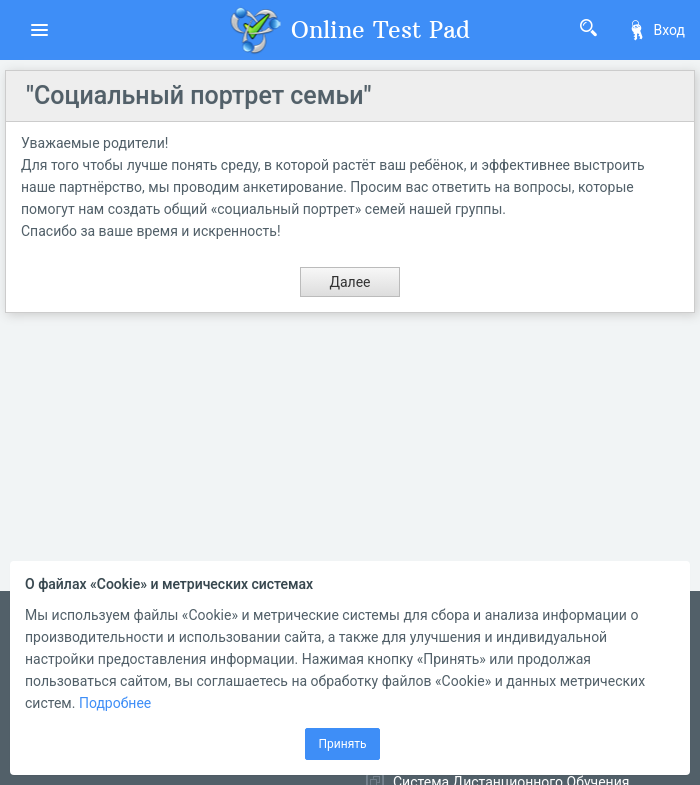 The width and height of the screenshot is (700, 785). I want to click on Вход, so click(656, 30).